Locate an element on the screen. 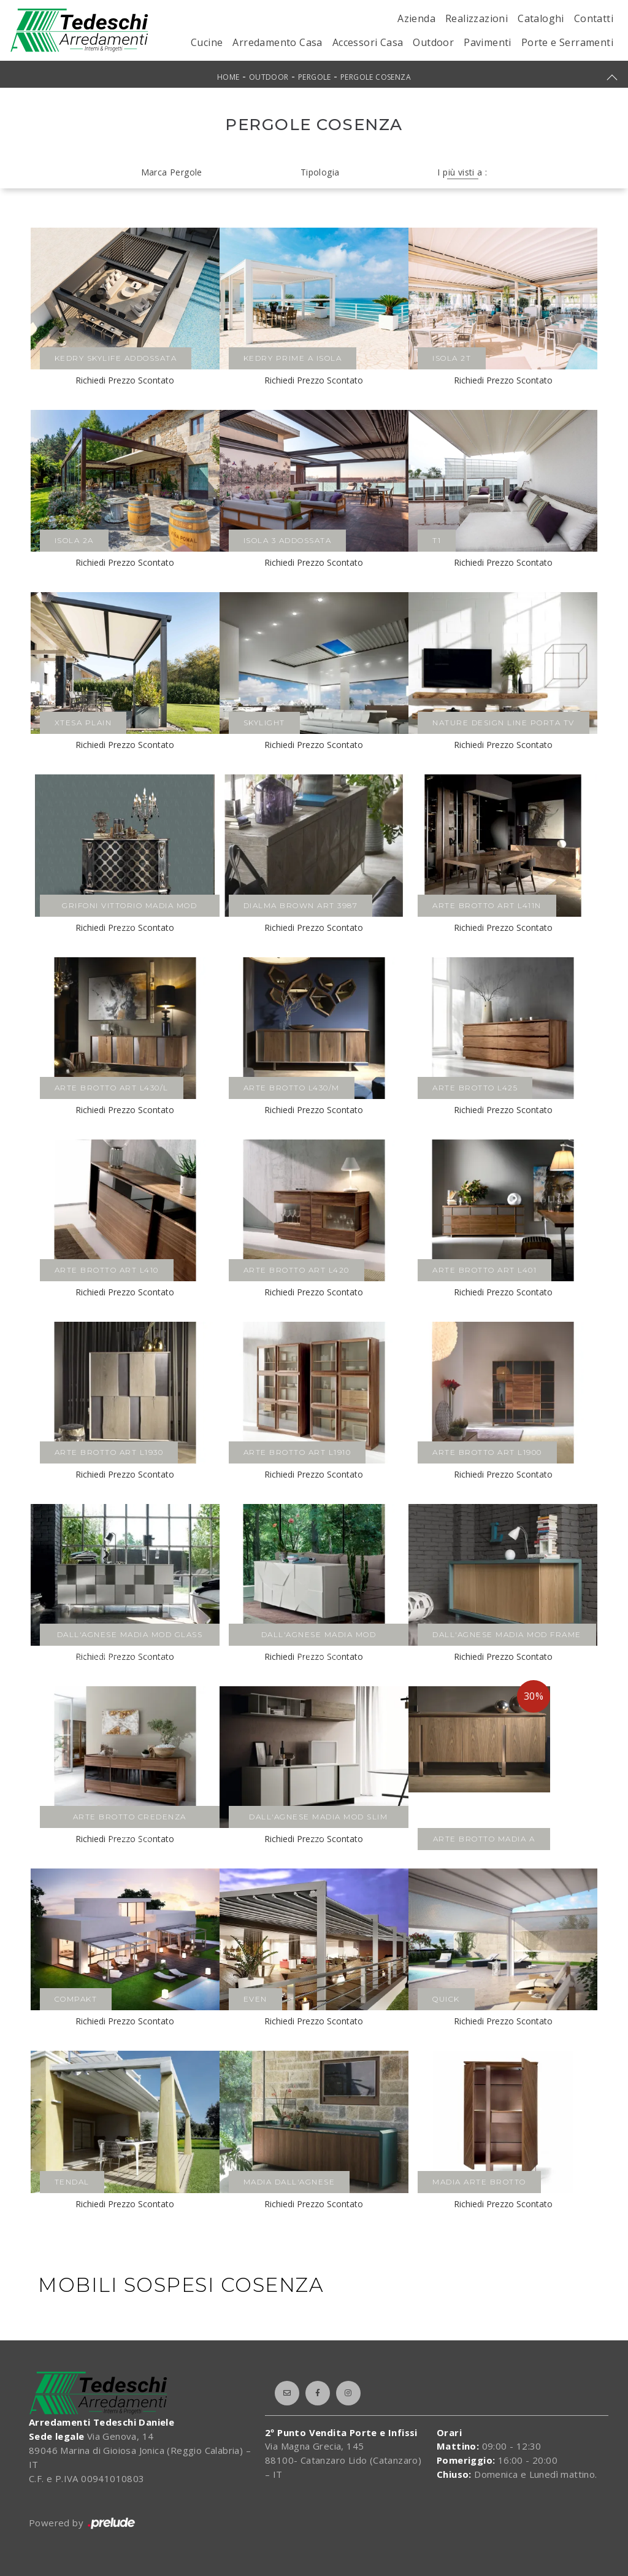 This screenshot has height=2576, width=628. Cucine is located at coordinates (207, 42).